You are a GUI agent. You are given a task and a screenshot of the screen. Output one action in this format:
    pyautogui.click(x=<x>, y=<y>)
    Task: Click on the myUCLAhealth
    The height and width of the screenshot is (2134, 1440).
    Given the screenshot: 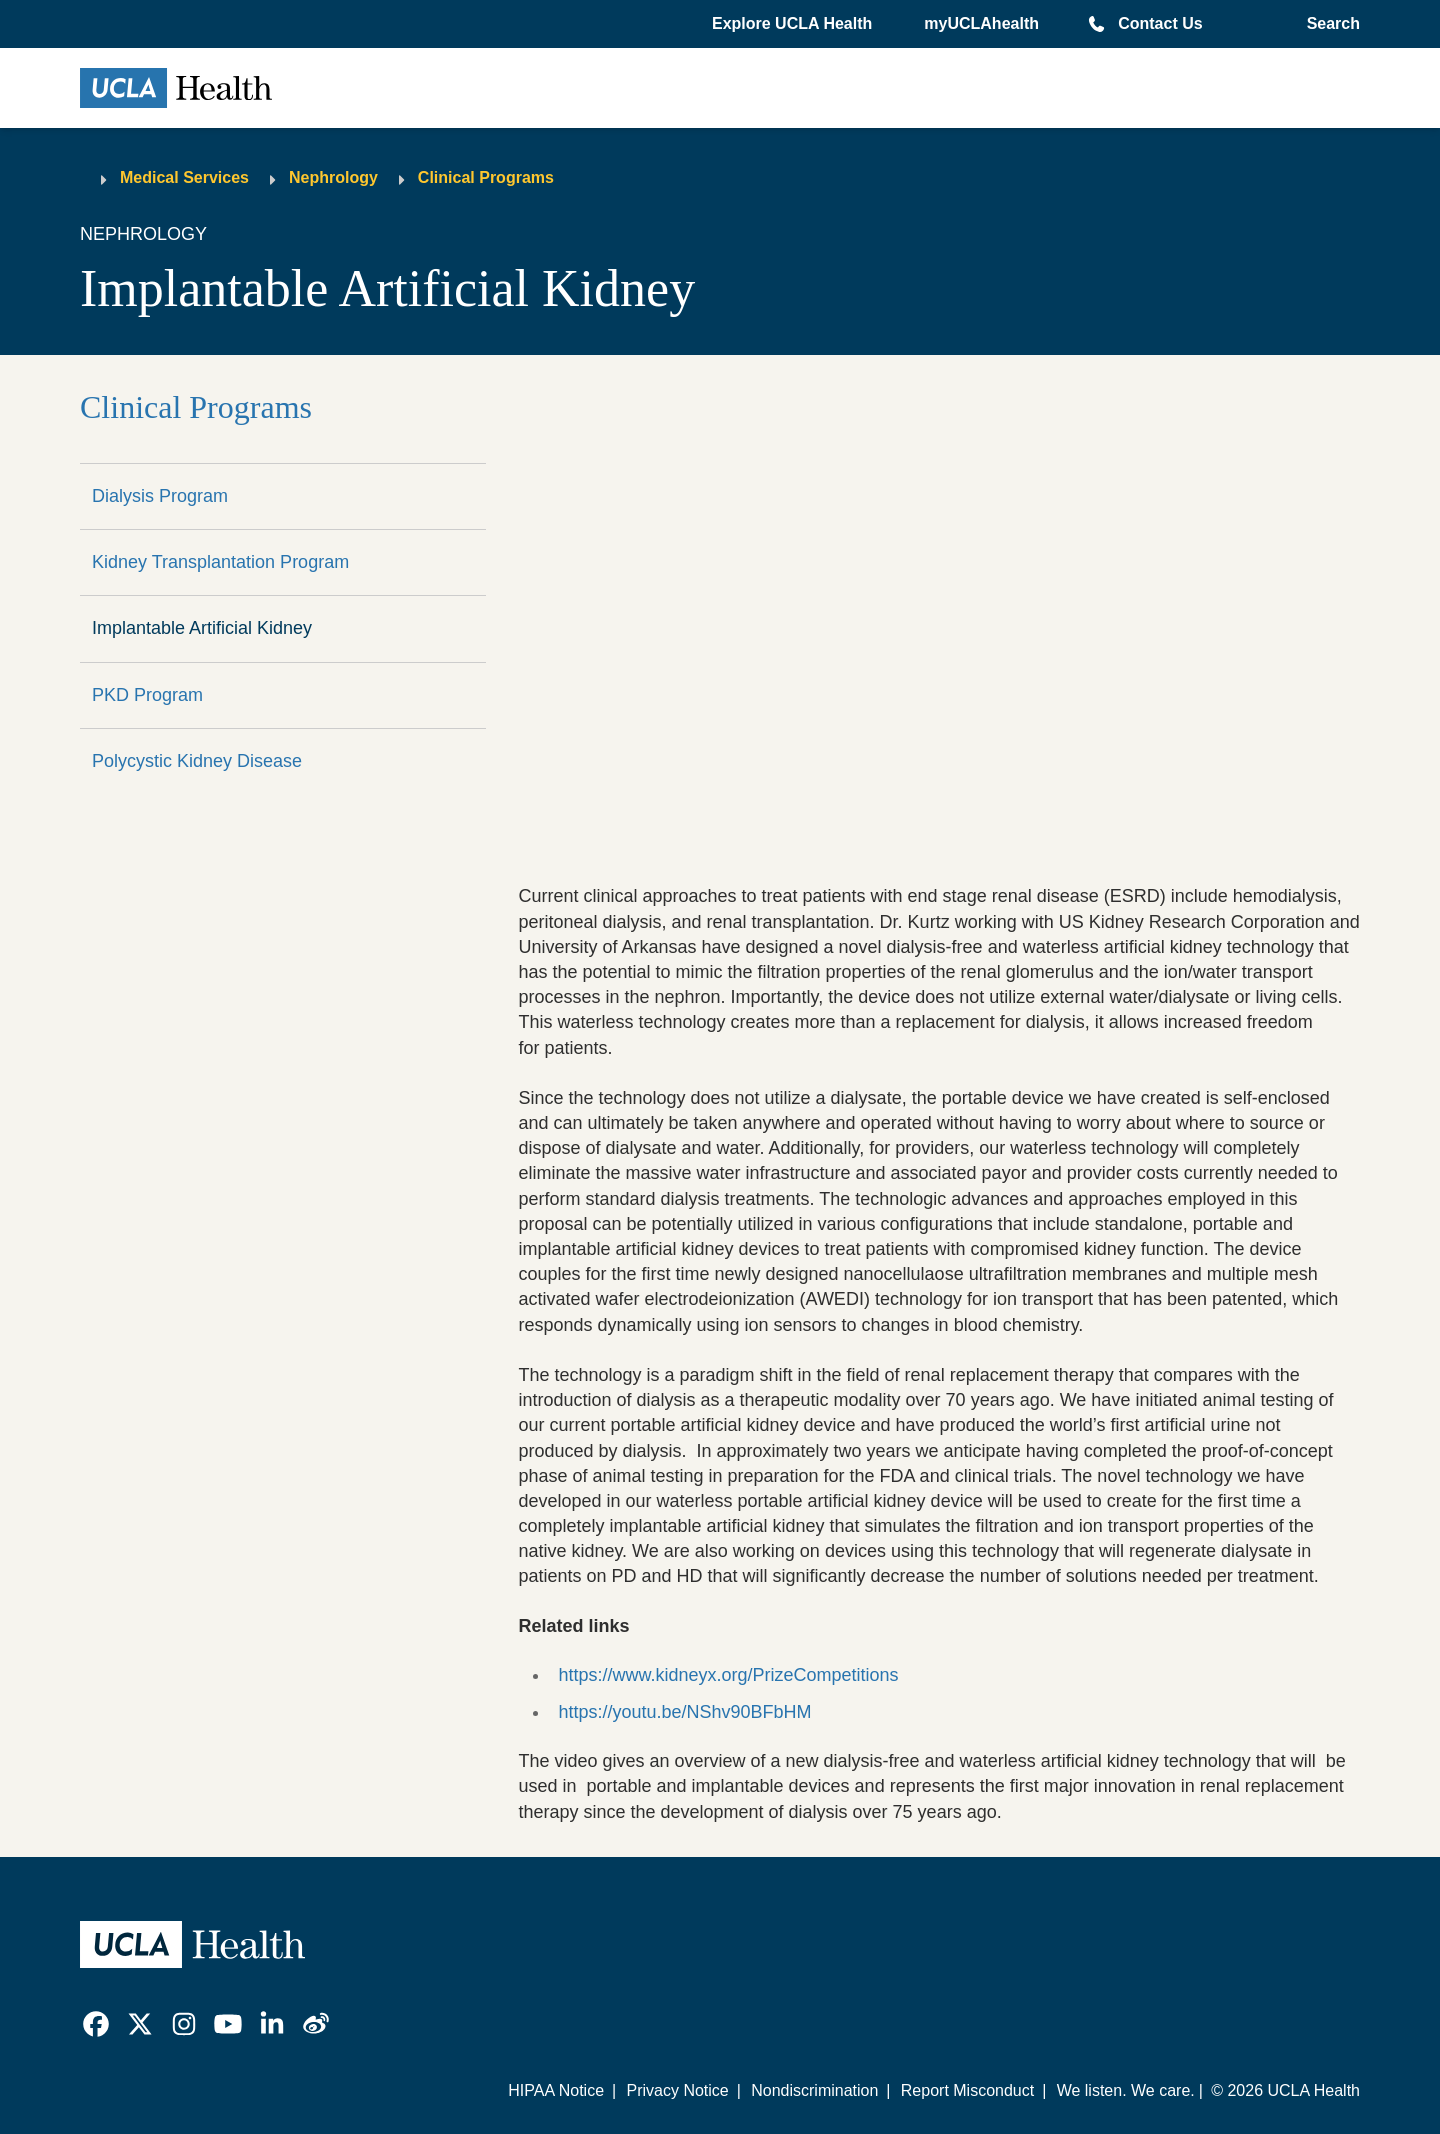 What is the action you would take?
    pyautogui.click(x=981, y=23)
    